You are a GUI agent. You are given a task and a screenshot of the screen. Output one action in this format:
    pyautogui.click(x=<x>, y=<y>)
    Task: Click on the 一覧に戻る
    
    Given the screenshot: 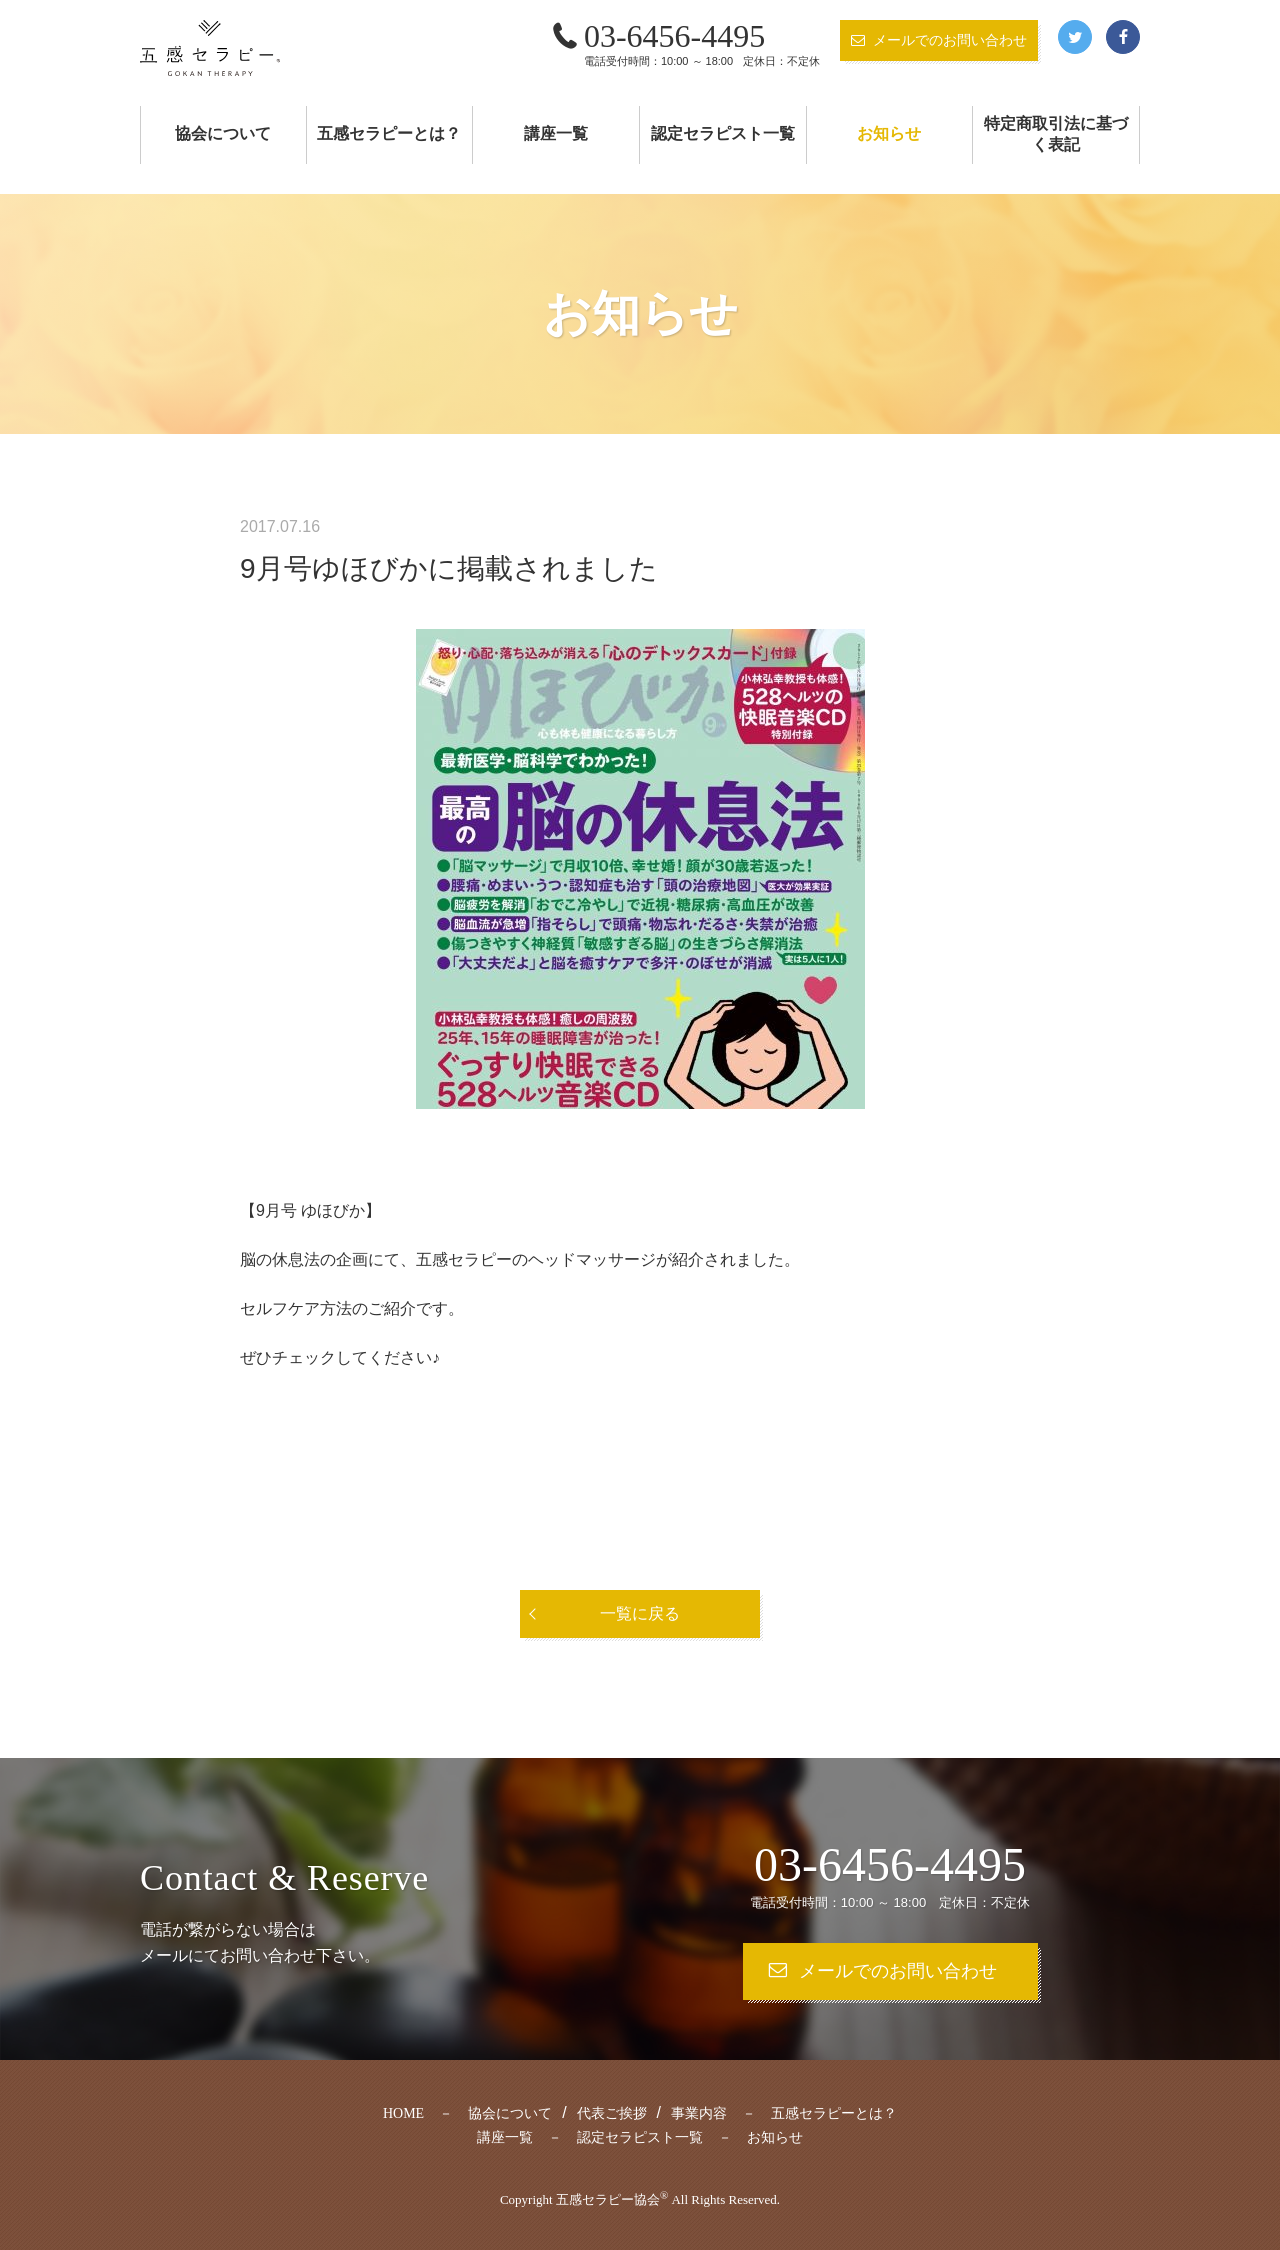 What is the action you would take?
    pyautogui.click(x=640, y=1613)
    